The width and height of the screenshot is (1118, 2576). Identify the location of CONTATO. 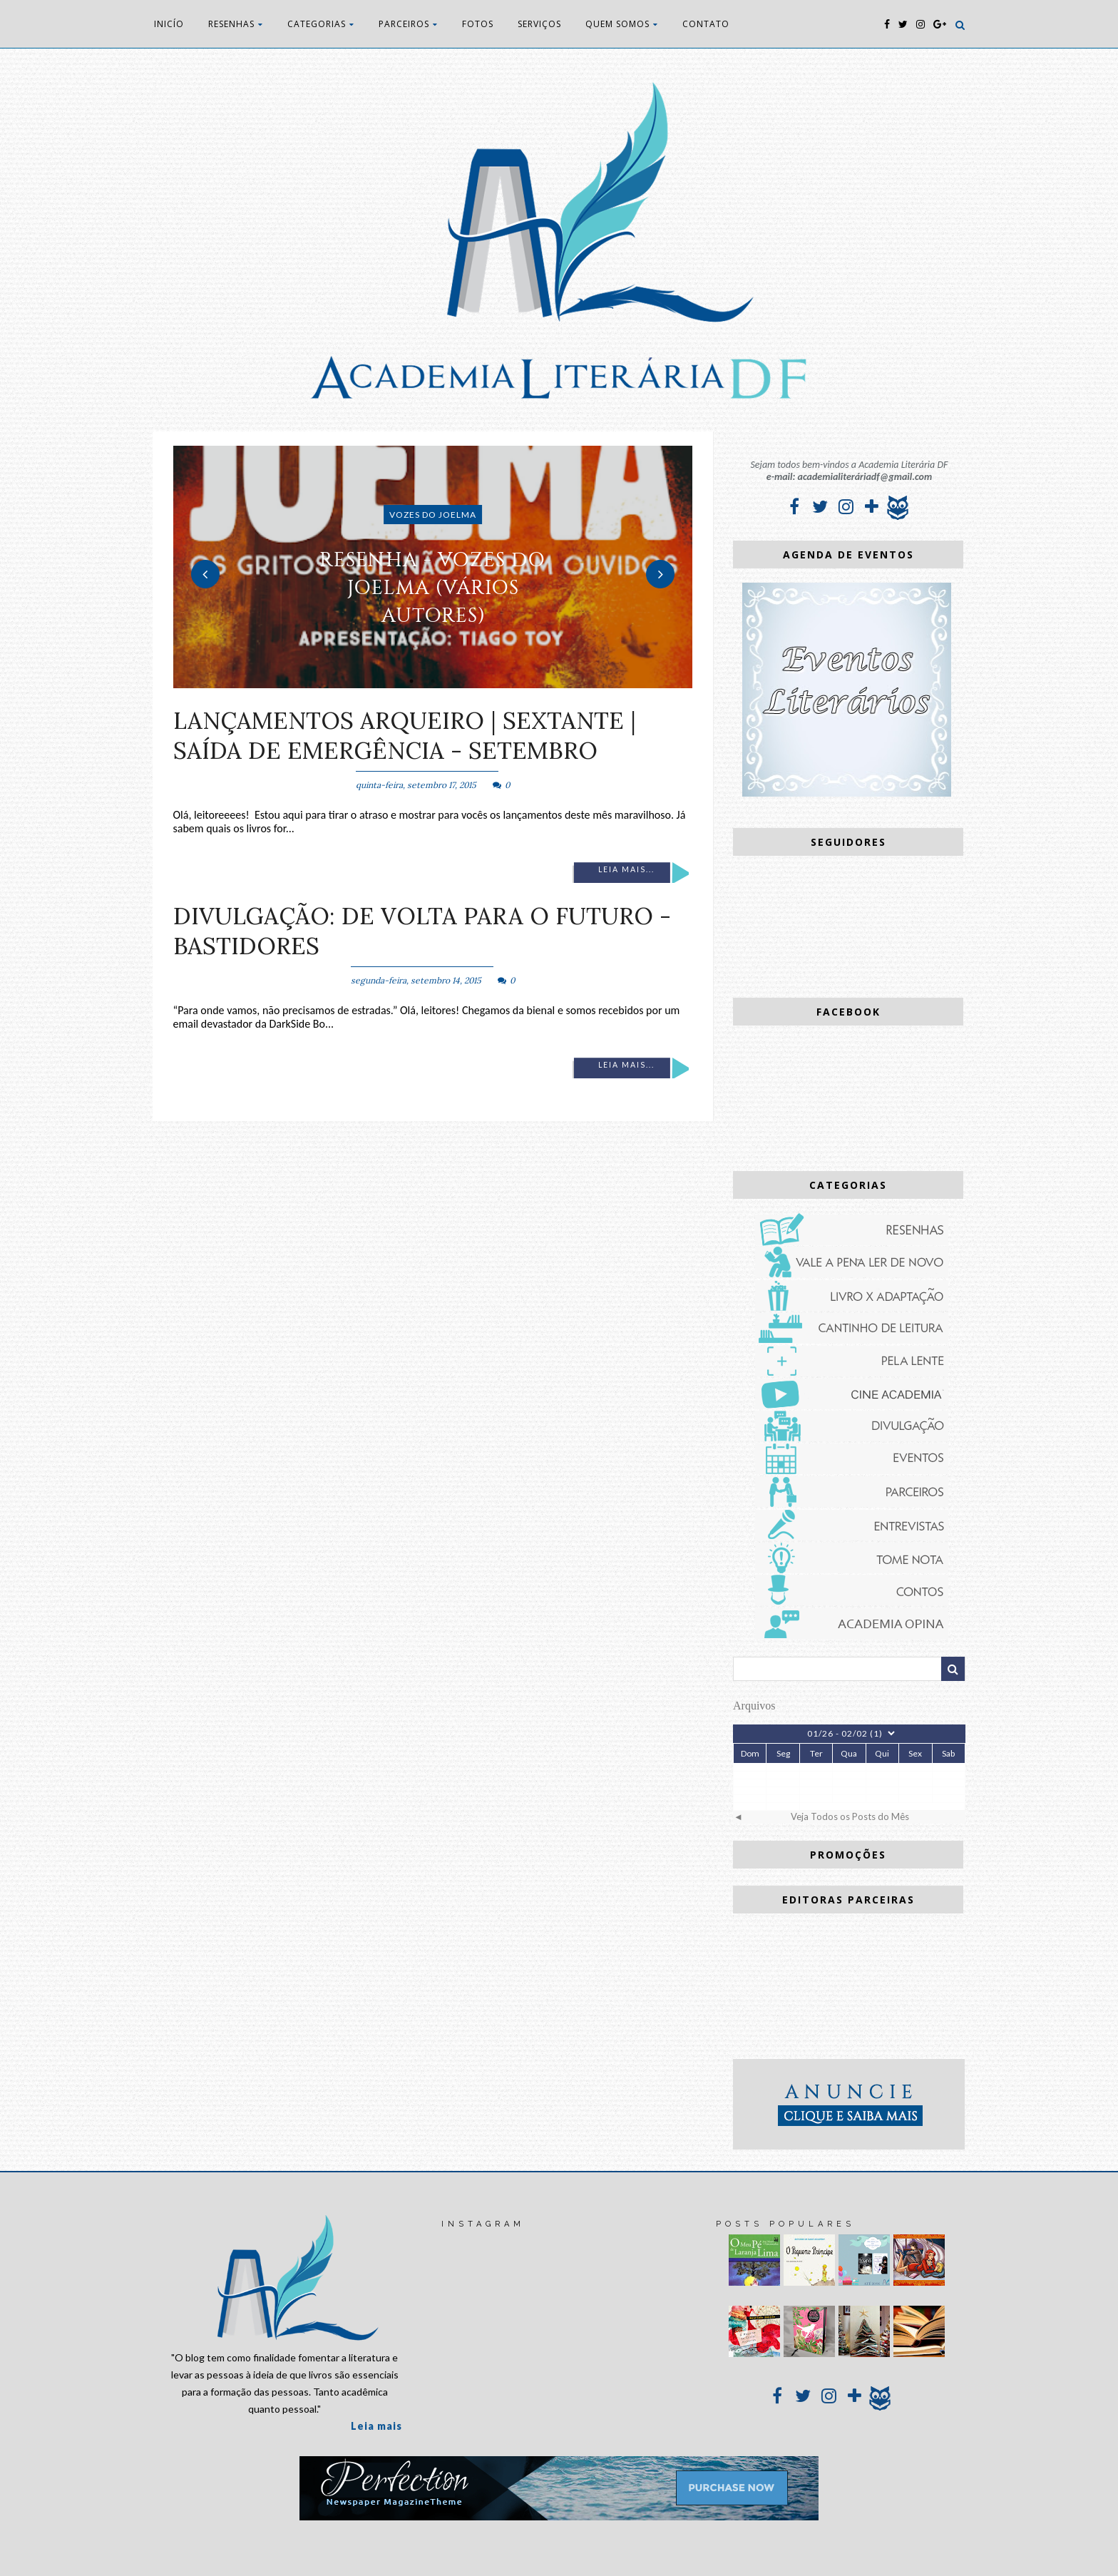
(705, 24).